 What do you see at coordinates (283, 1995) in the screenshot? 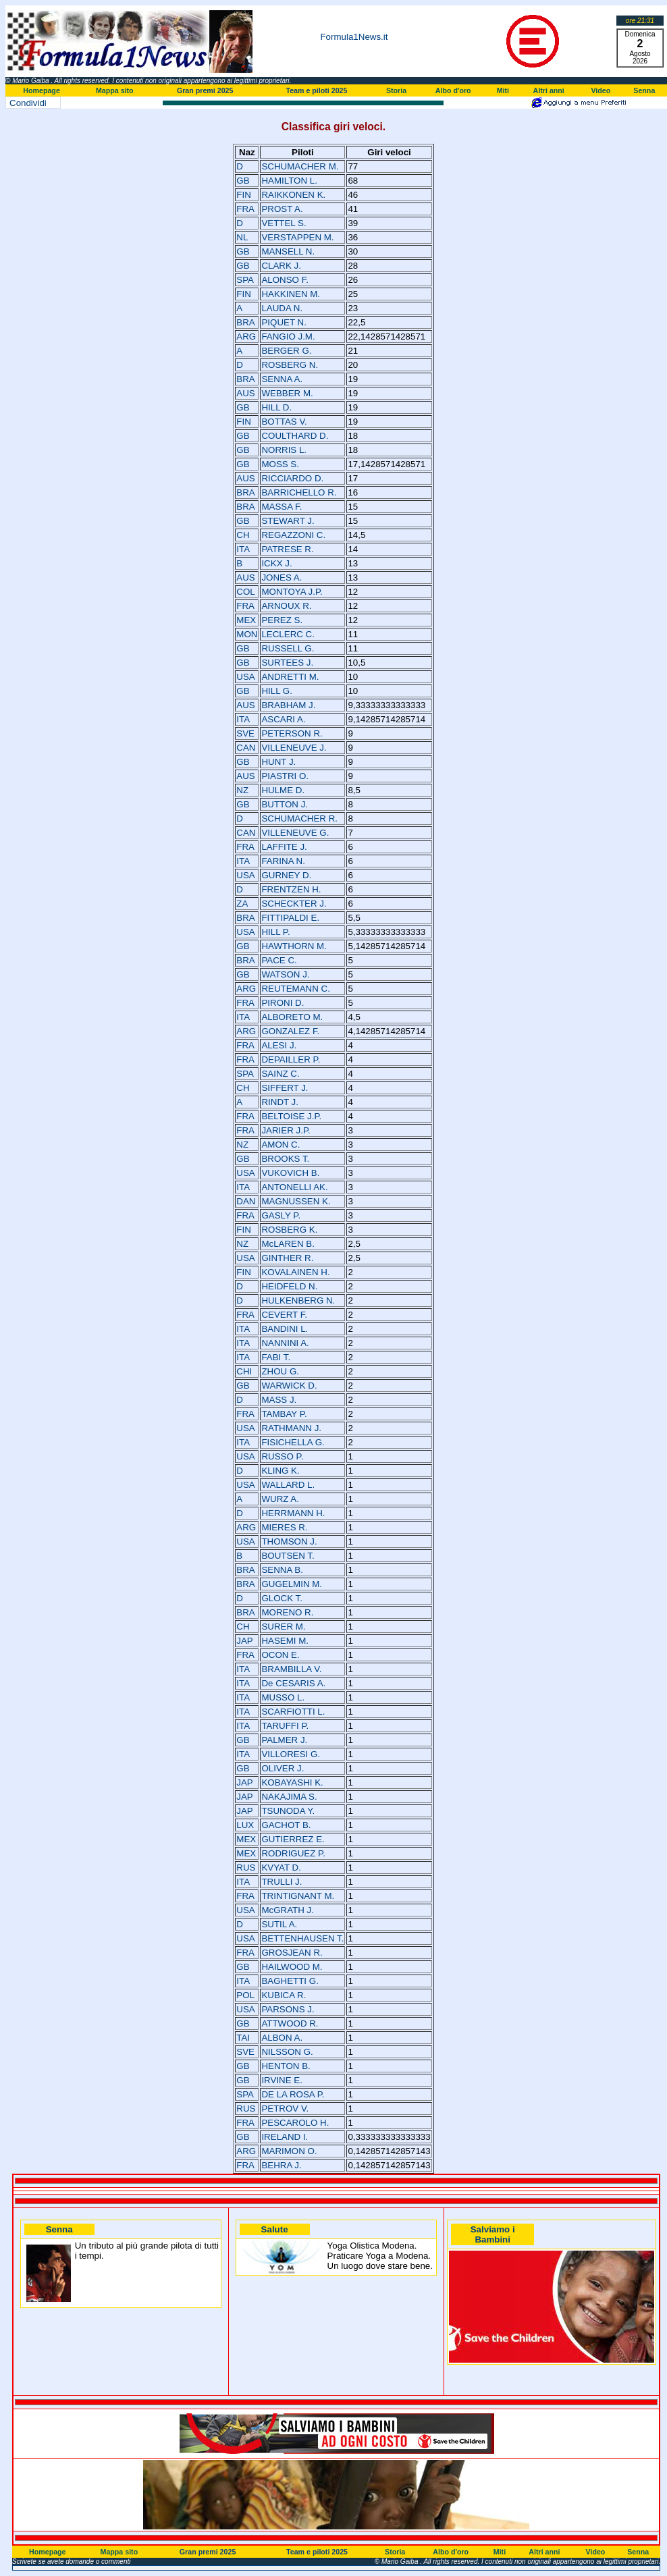
I see `KUBICA R.` at bounding box center [283, 1995].